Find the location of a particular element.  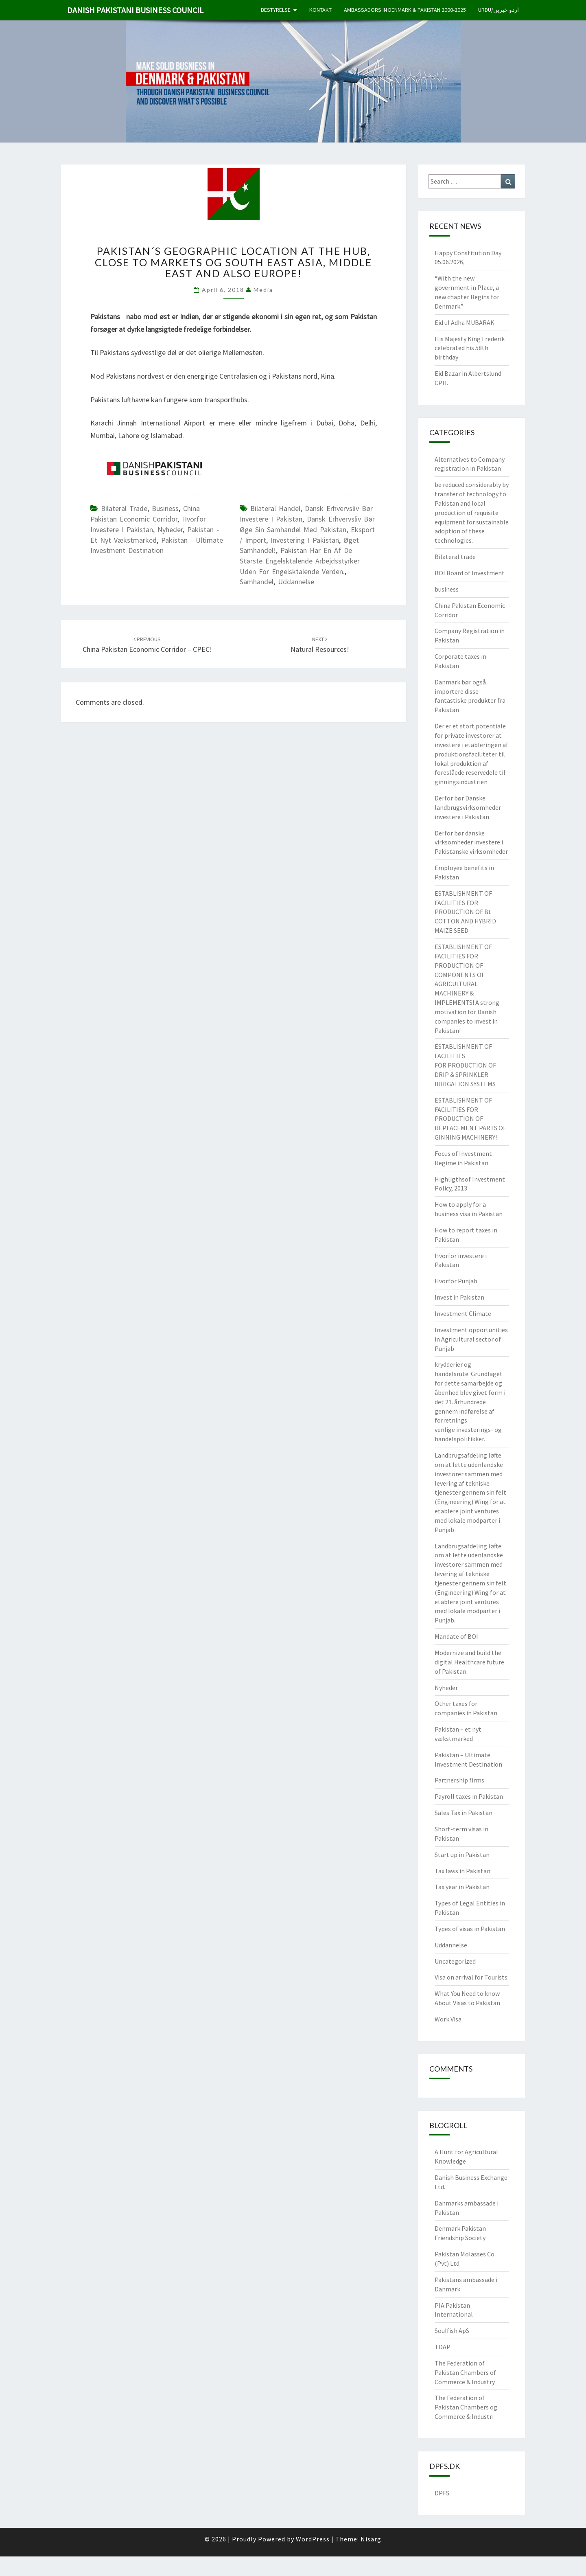

Uddannelse is located at coordinates (296, 581).